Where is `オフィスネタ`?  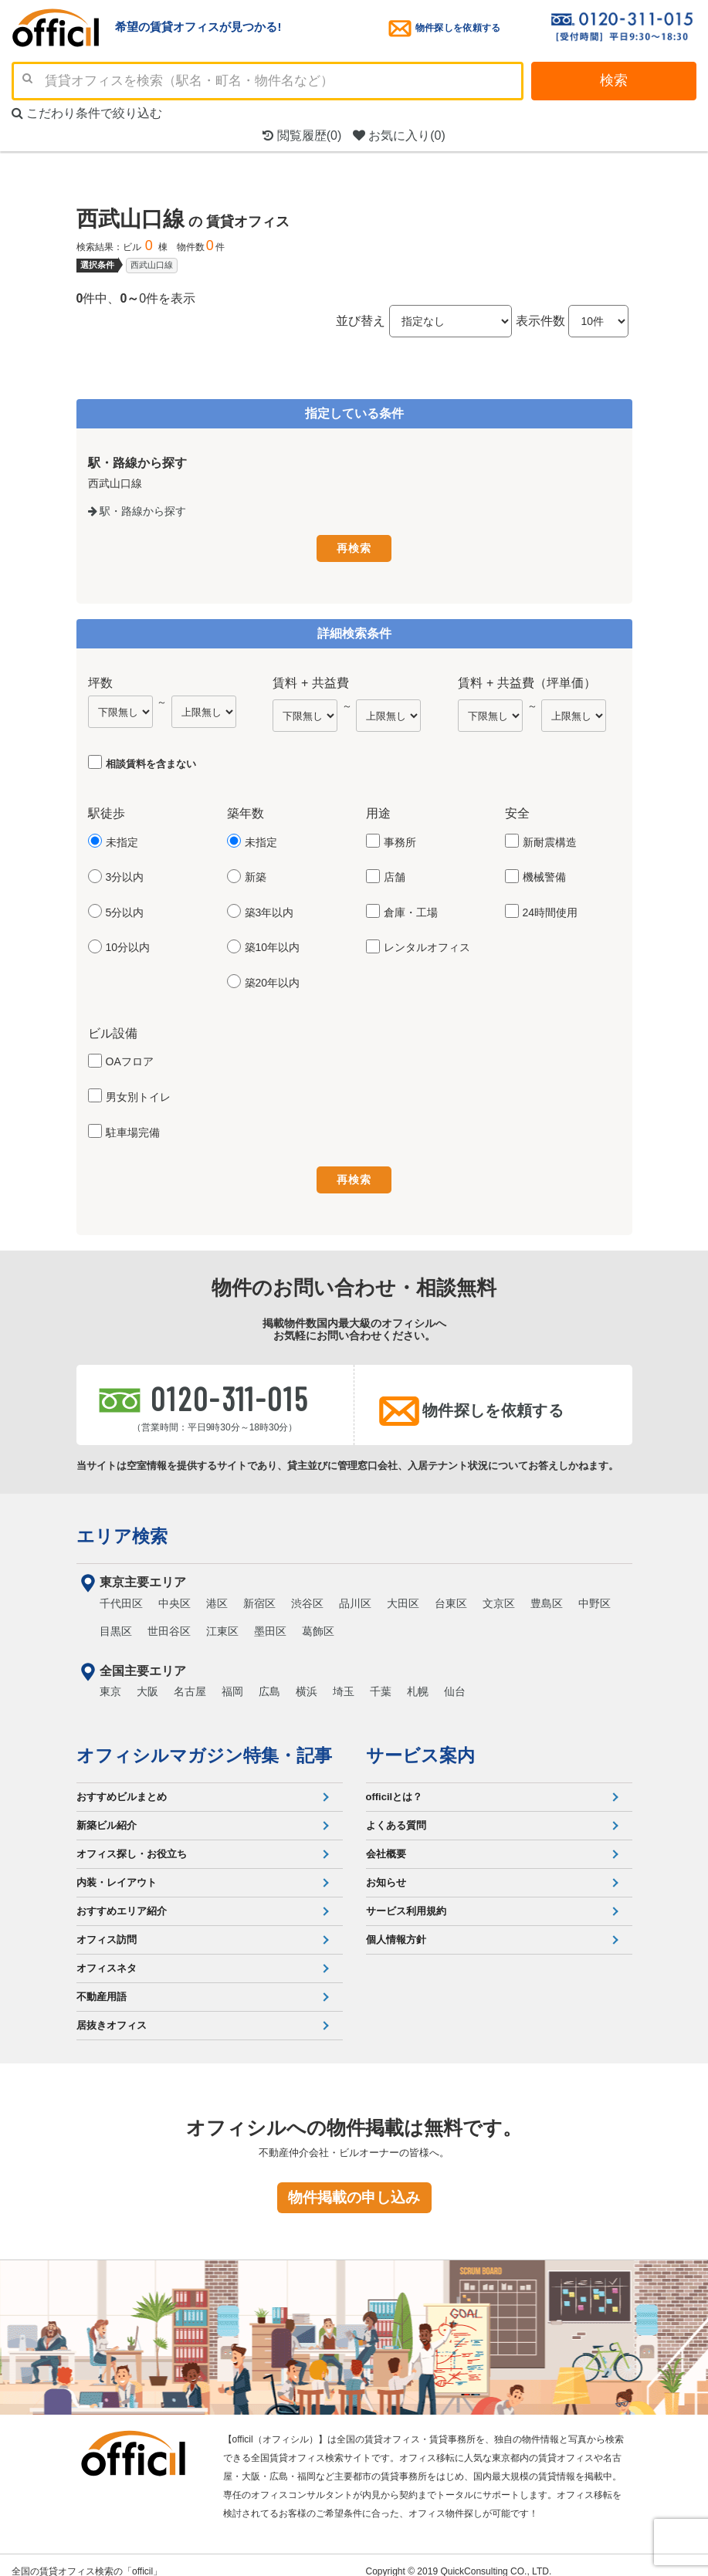
オフィスネタ is located at coordinates (106, 1956).